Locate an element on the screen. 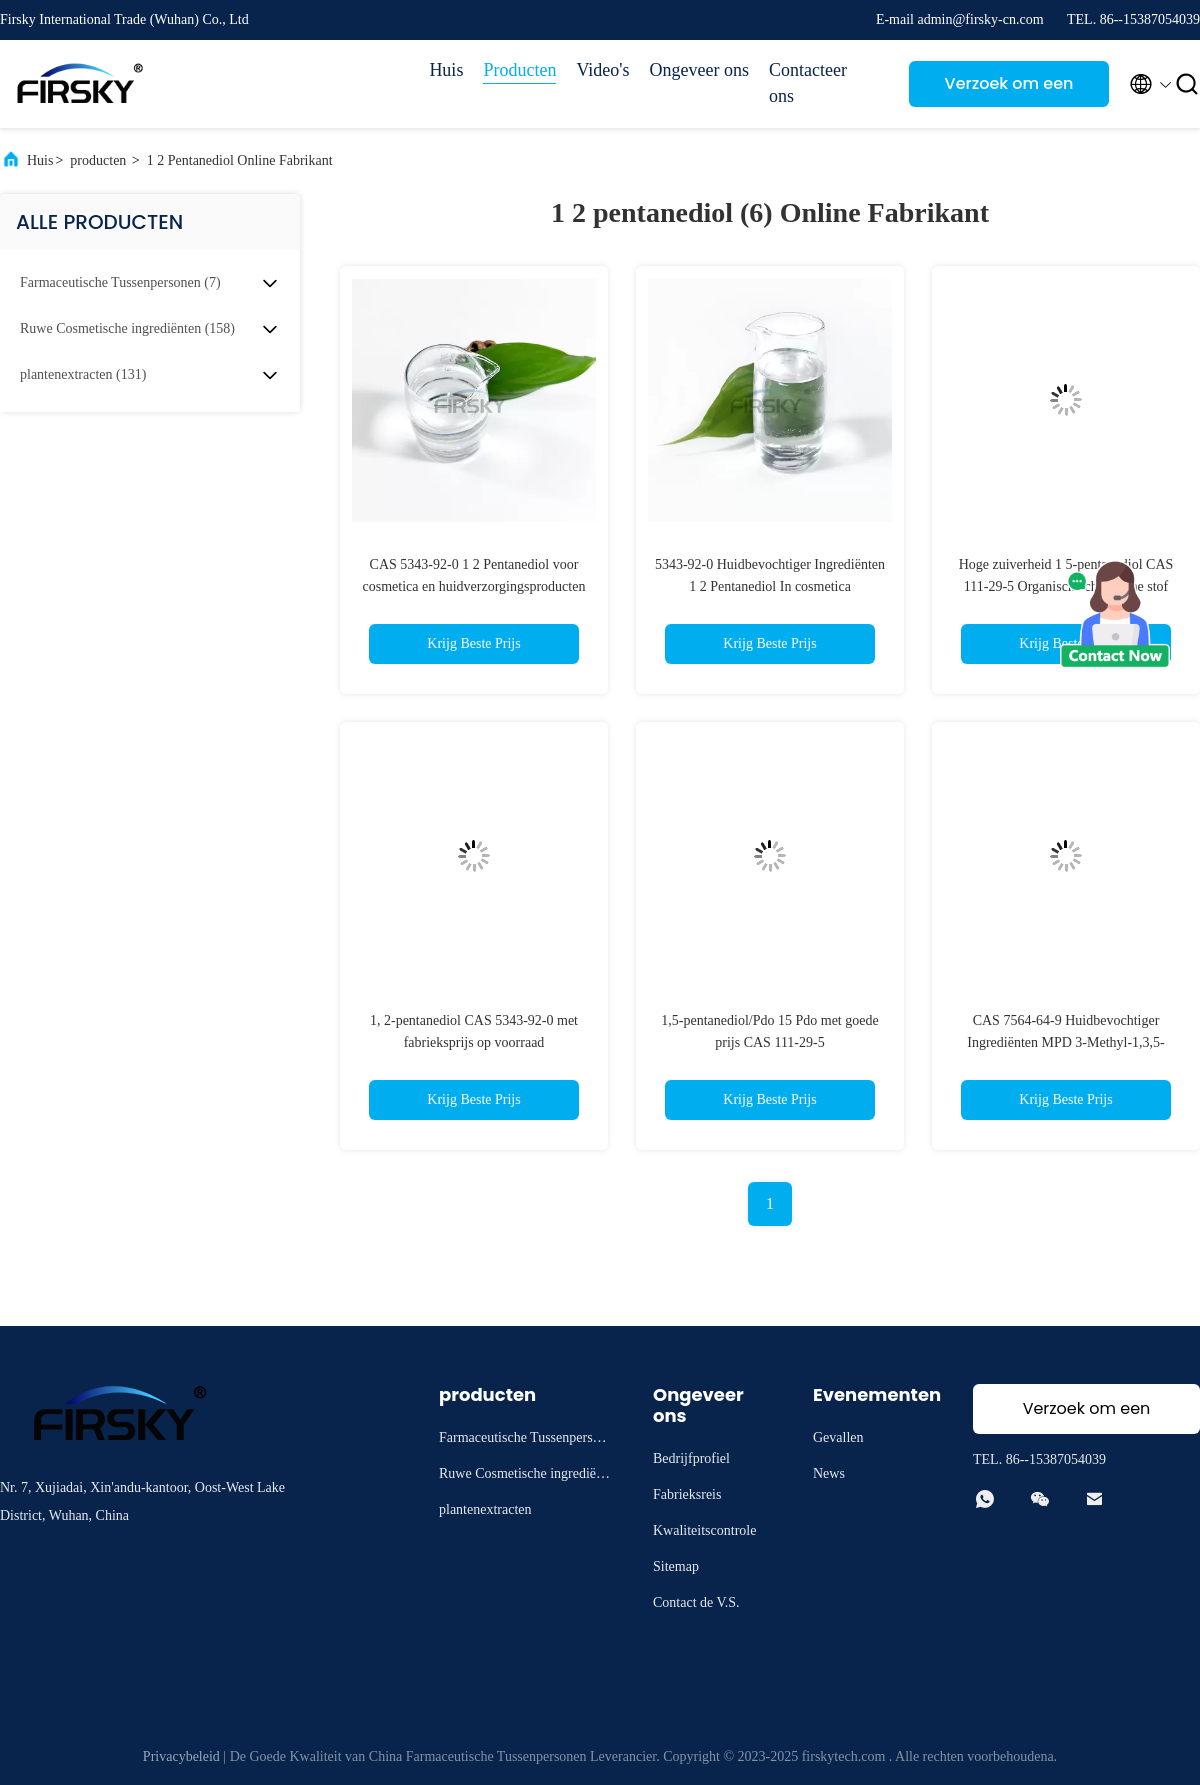  News is located at coordinates (829, 1473).